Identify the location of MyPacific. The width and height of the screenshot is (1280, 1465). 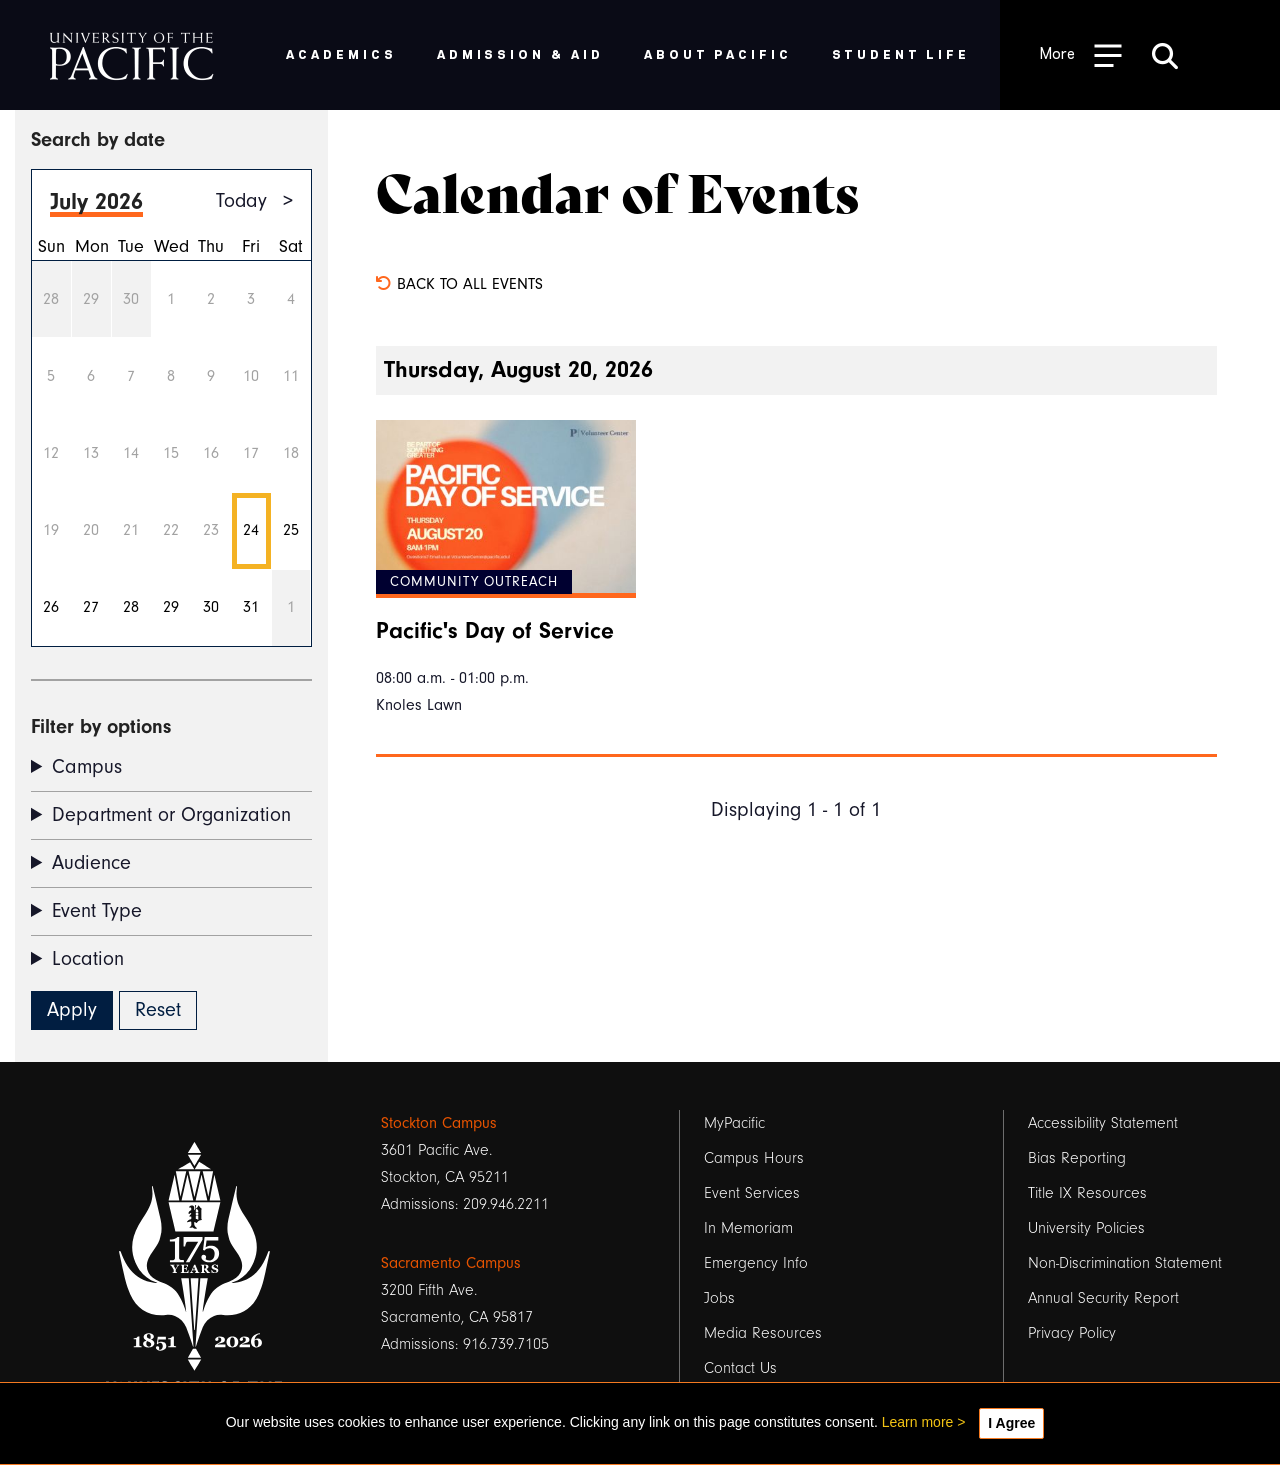
(734, 1123).